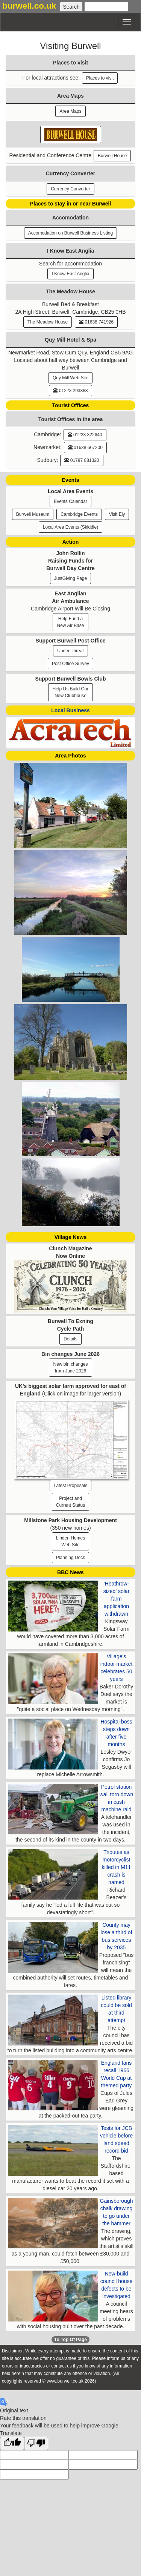 The width and height of the screenshot is (141, 2576). Describe the element at coordinates (70, 233) in the screenshot. I see `Accomodation on Burwell Business Listing` at that location.